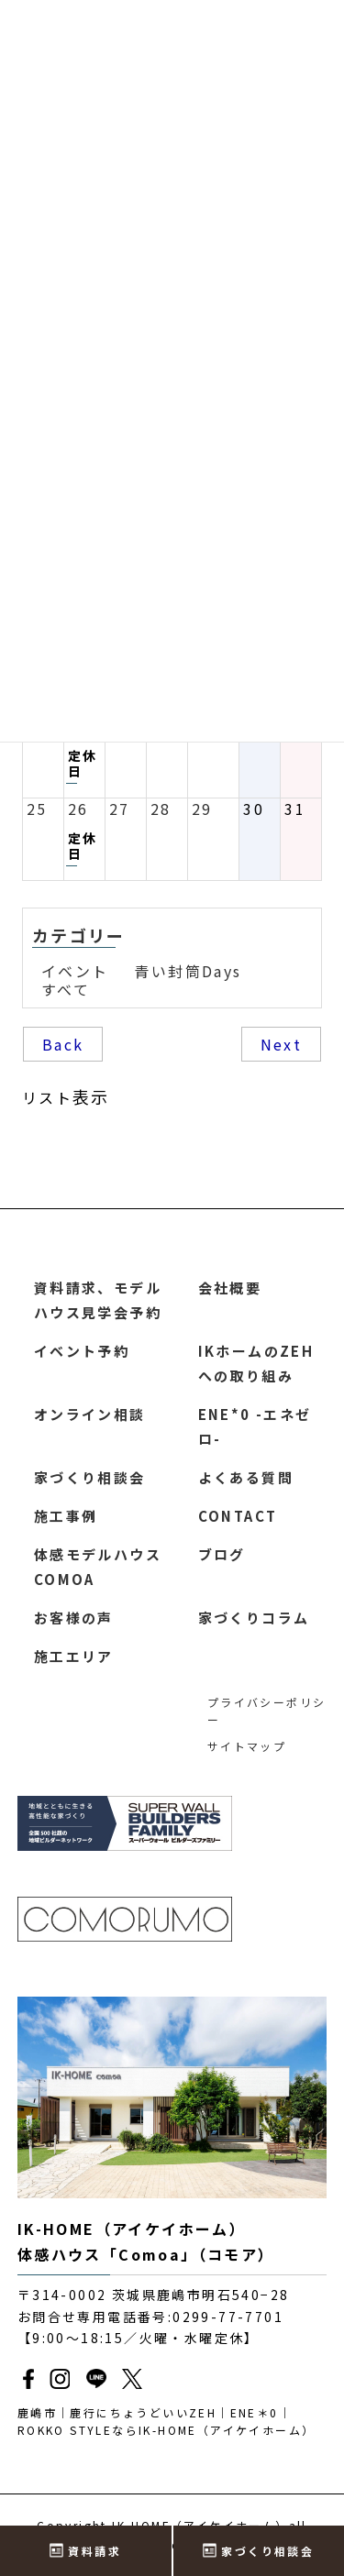 This screenshot has height=2576, width=344. I want to click on ブログ, so click(222, 1554).